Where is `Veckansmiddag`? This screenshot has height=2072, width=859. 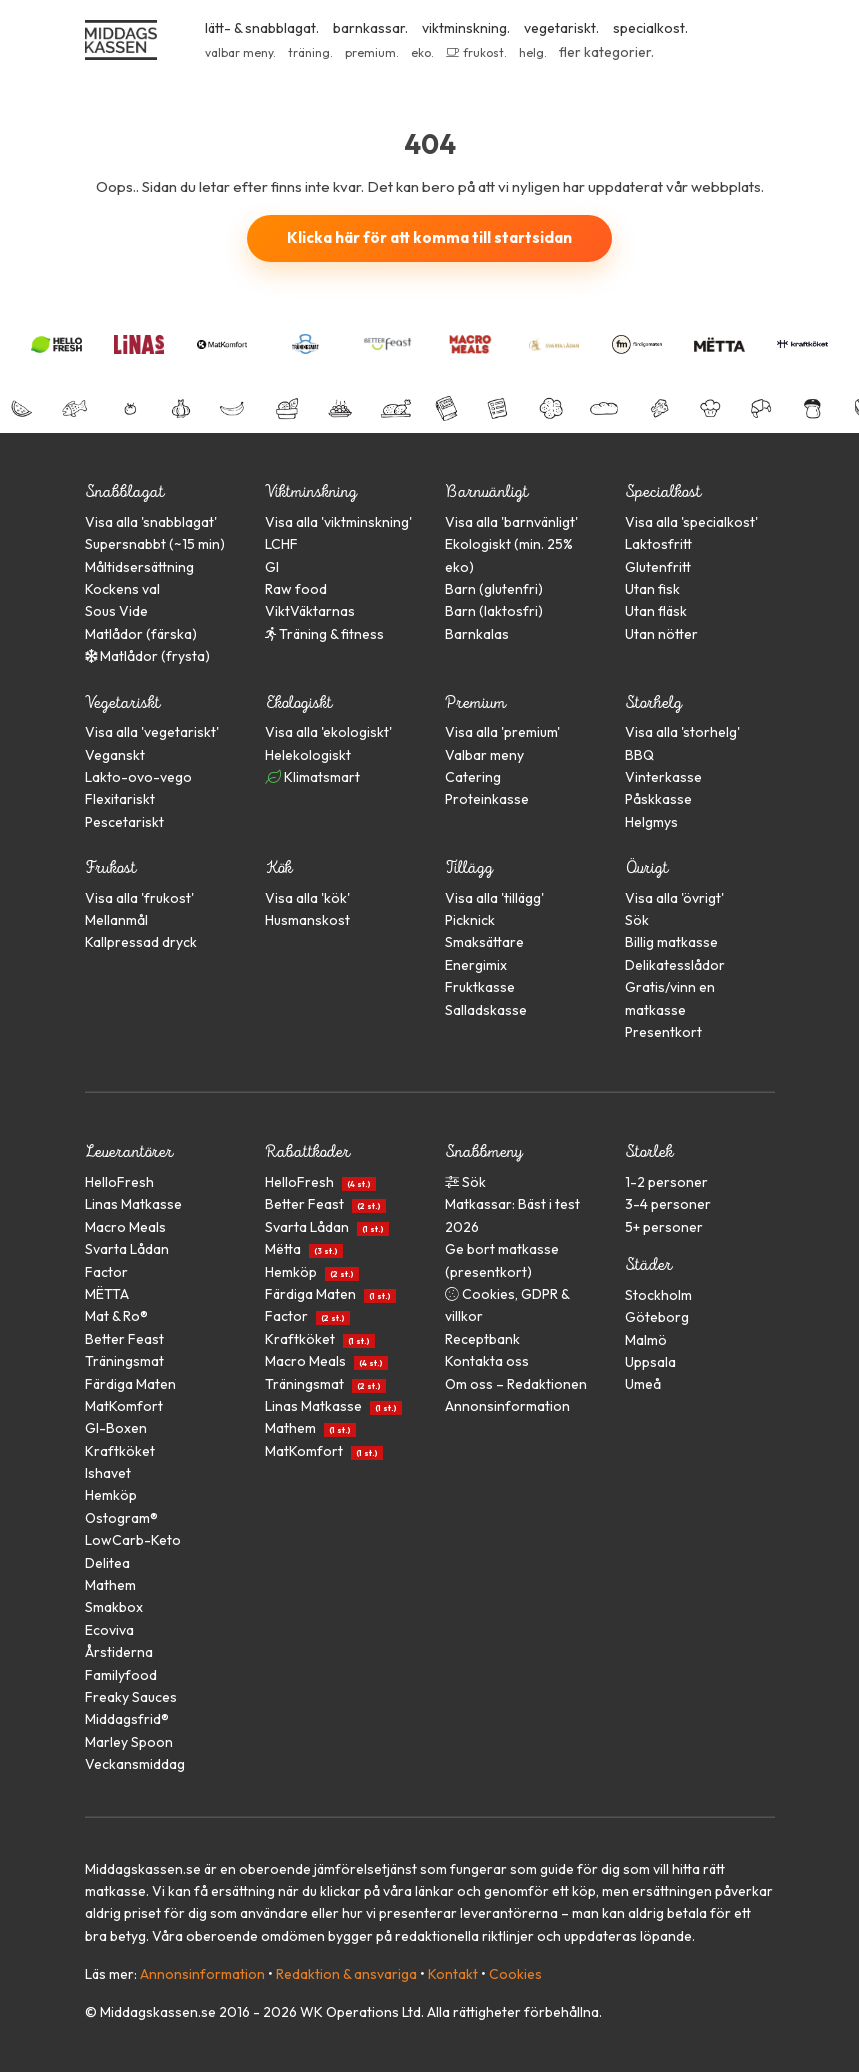
Veckansmiddag is located at coordinates (135, 1764).